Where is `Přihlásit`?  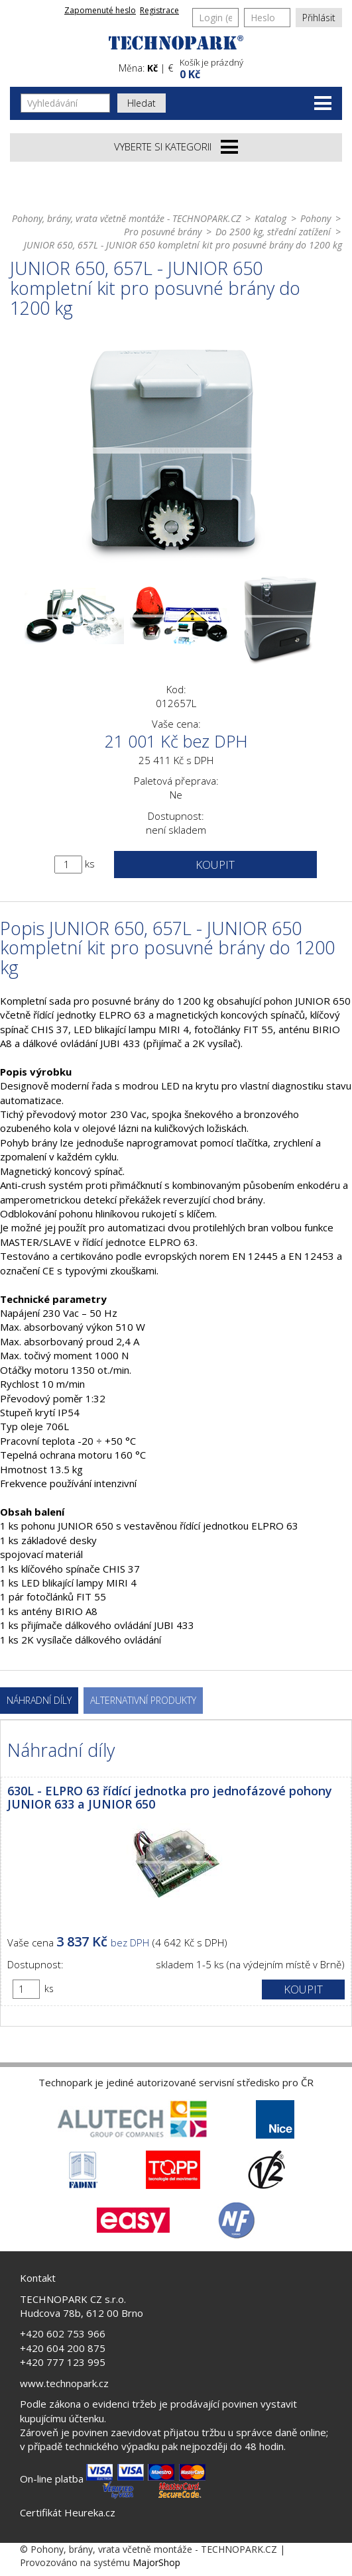
Přihlásit is located at coordinates (318, 17).